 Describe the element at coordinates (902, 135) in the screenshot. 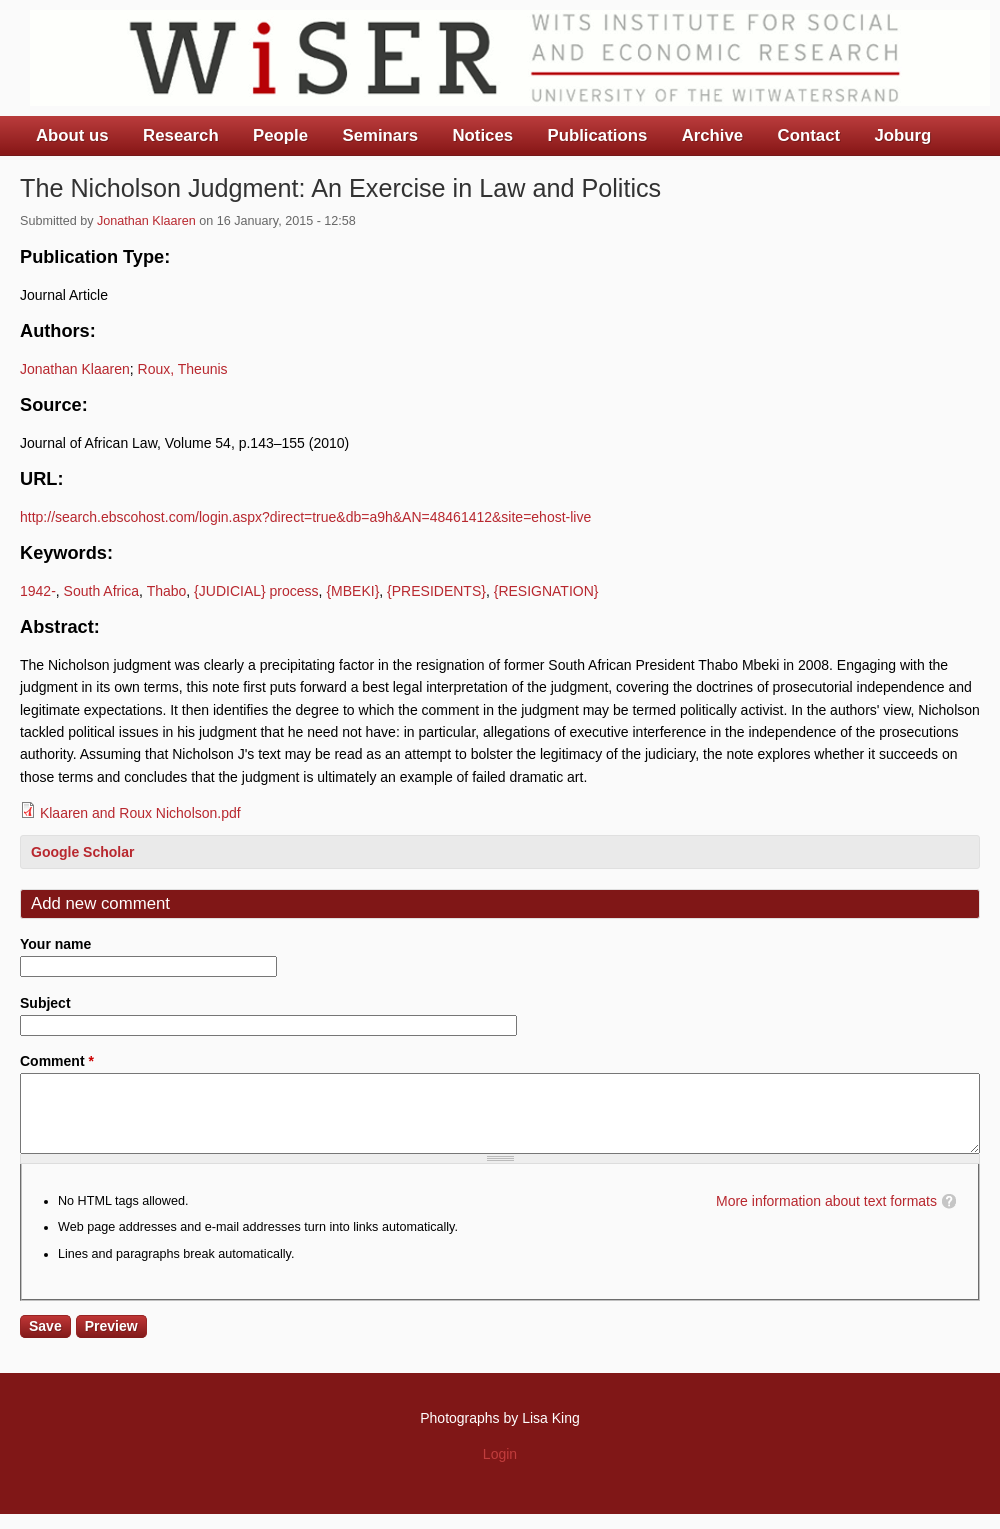

I see `Joburg` at that location.